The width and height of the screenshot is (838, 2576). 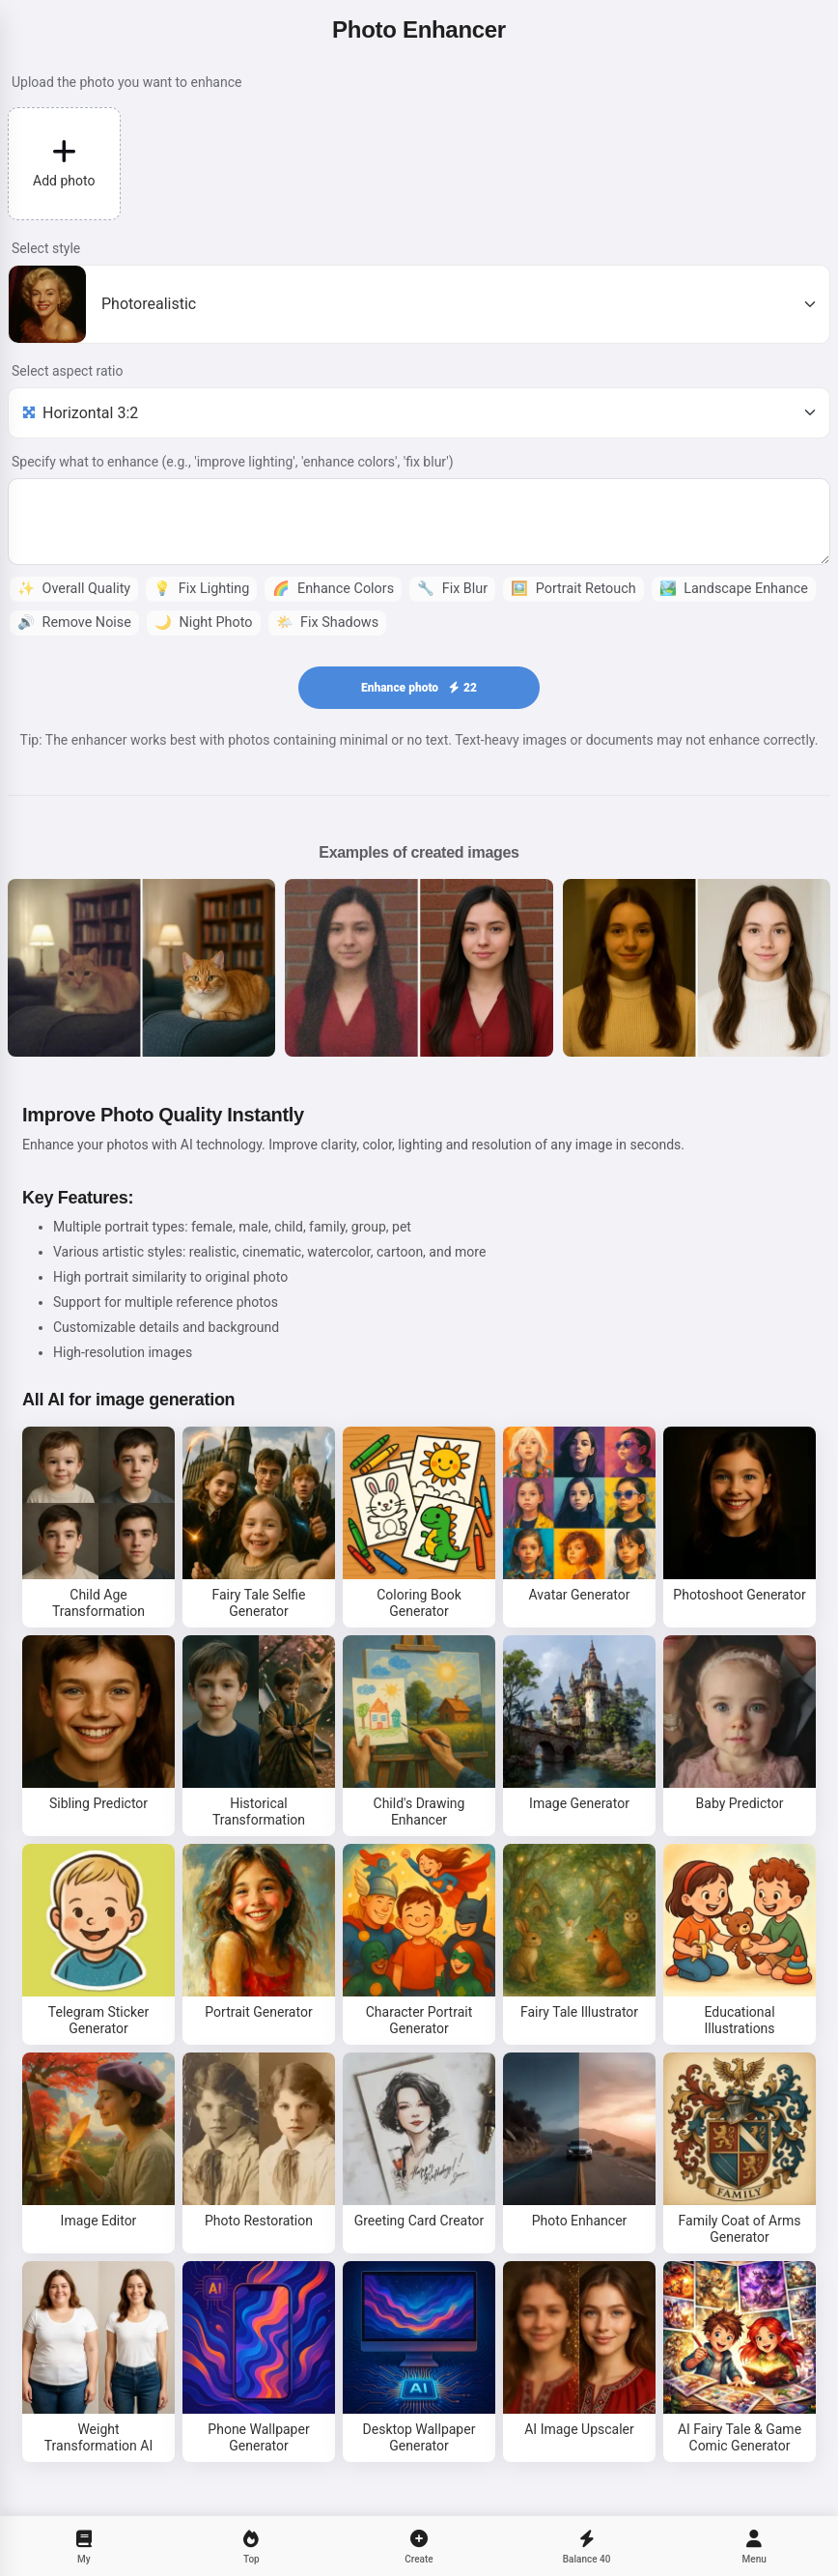 I want to click on Enhance photo, so click(x=419, y=687).